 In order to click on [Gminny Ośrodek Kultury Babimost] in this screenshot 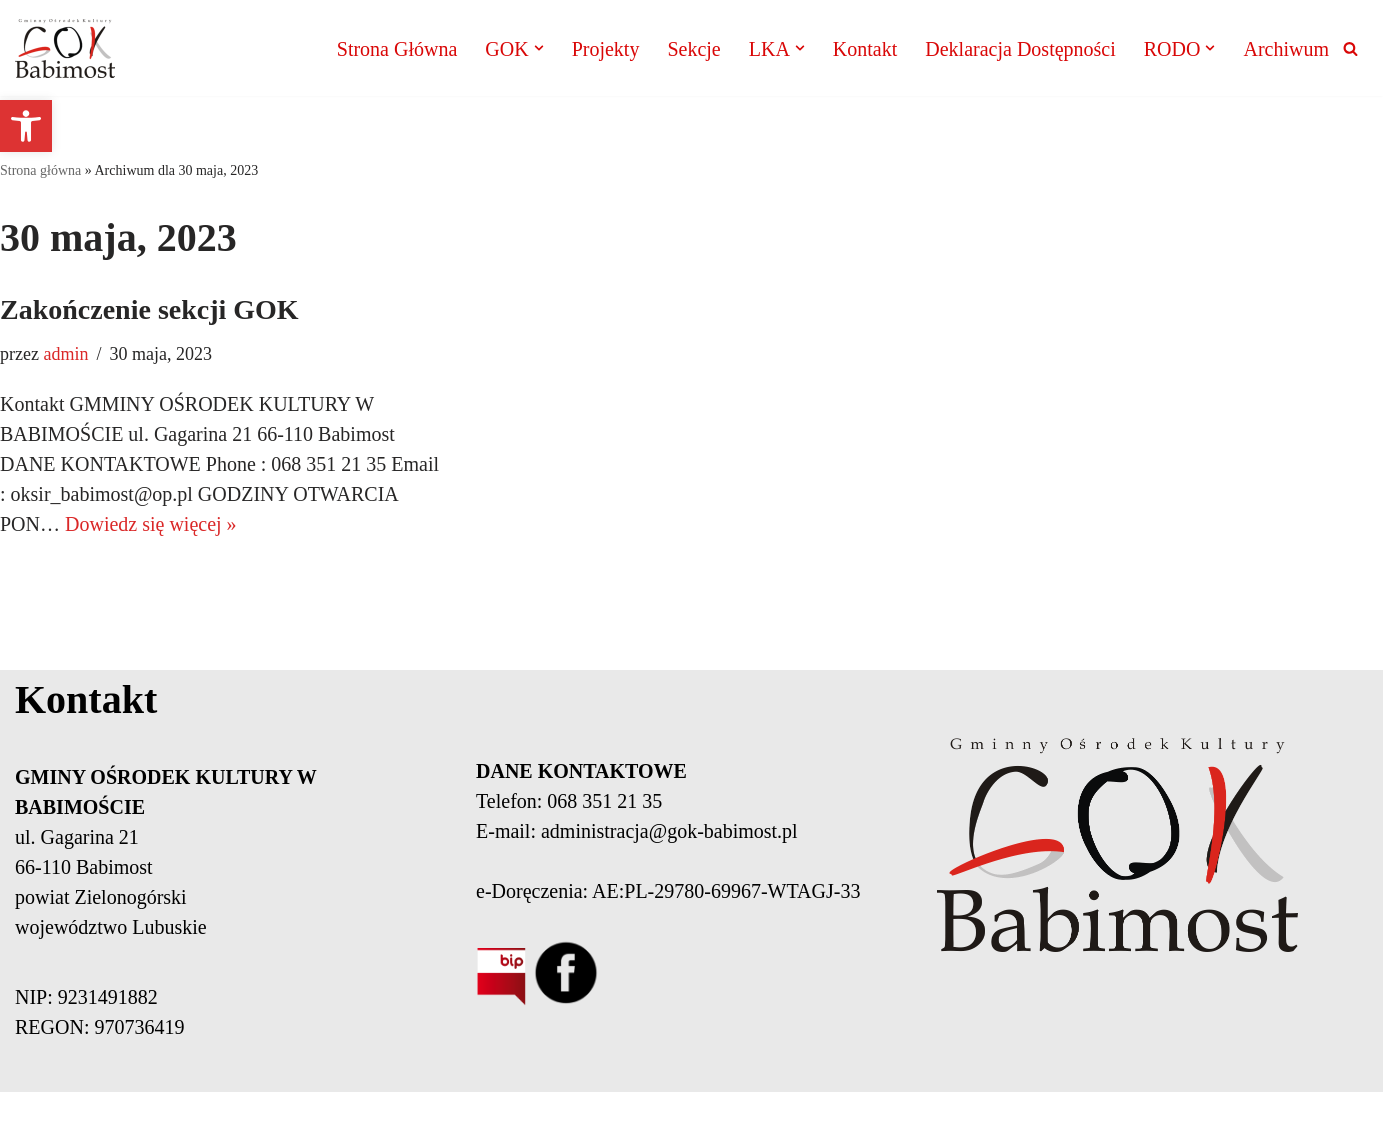, I will do `click(65, 48)`.